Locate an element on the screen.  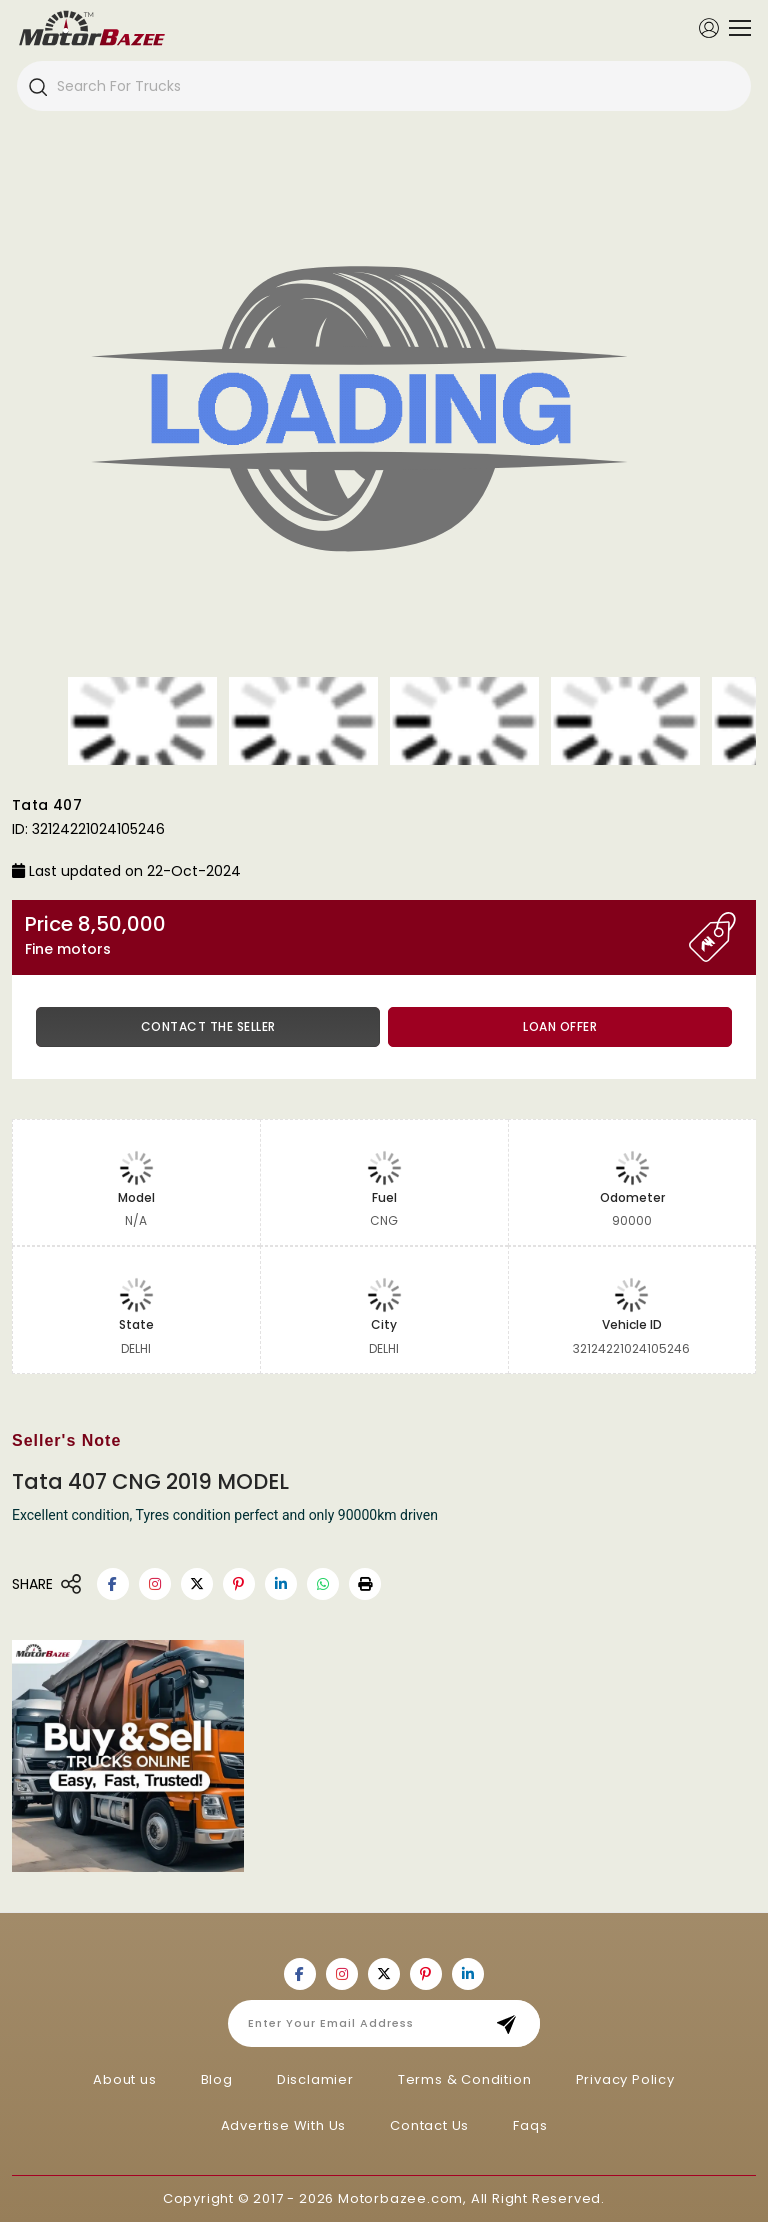
Motorbazee.com is located at coordinates (400, 2198).